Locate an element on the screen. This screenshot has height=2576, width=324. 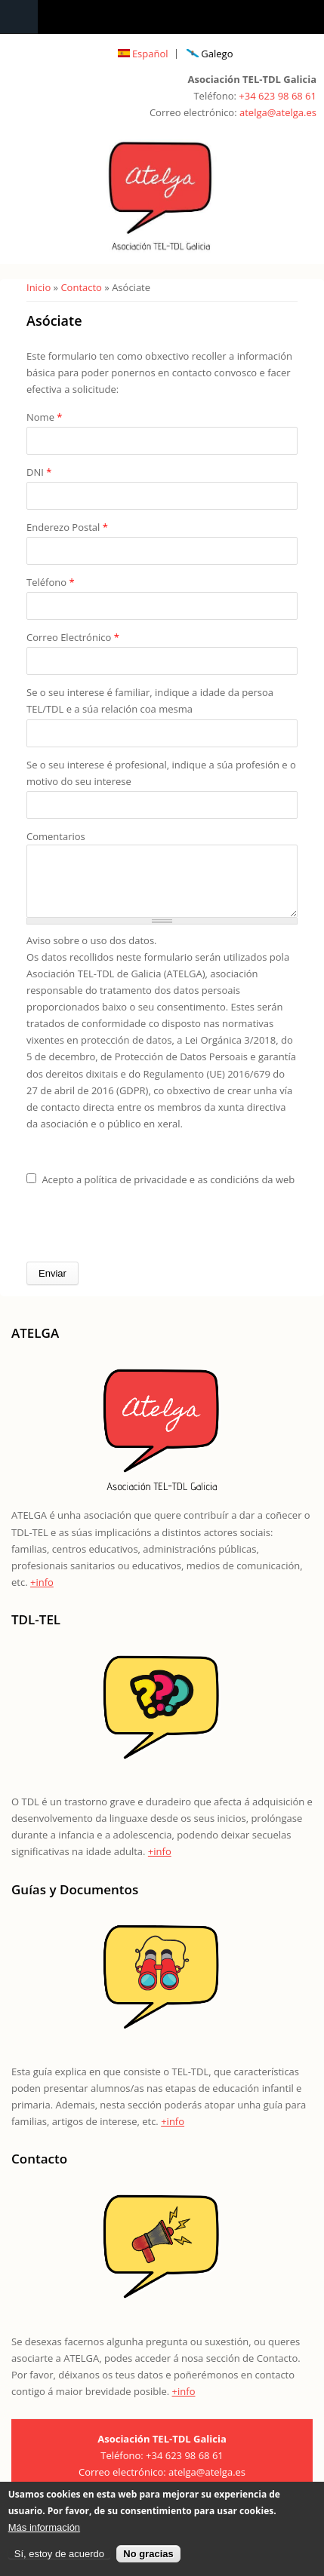
Enderezo Postal is located at coordinates (67, 527).